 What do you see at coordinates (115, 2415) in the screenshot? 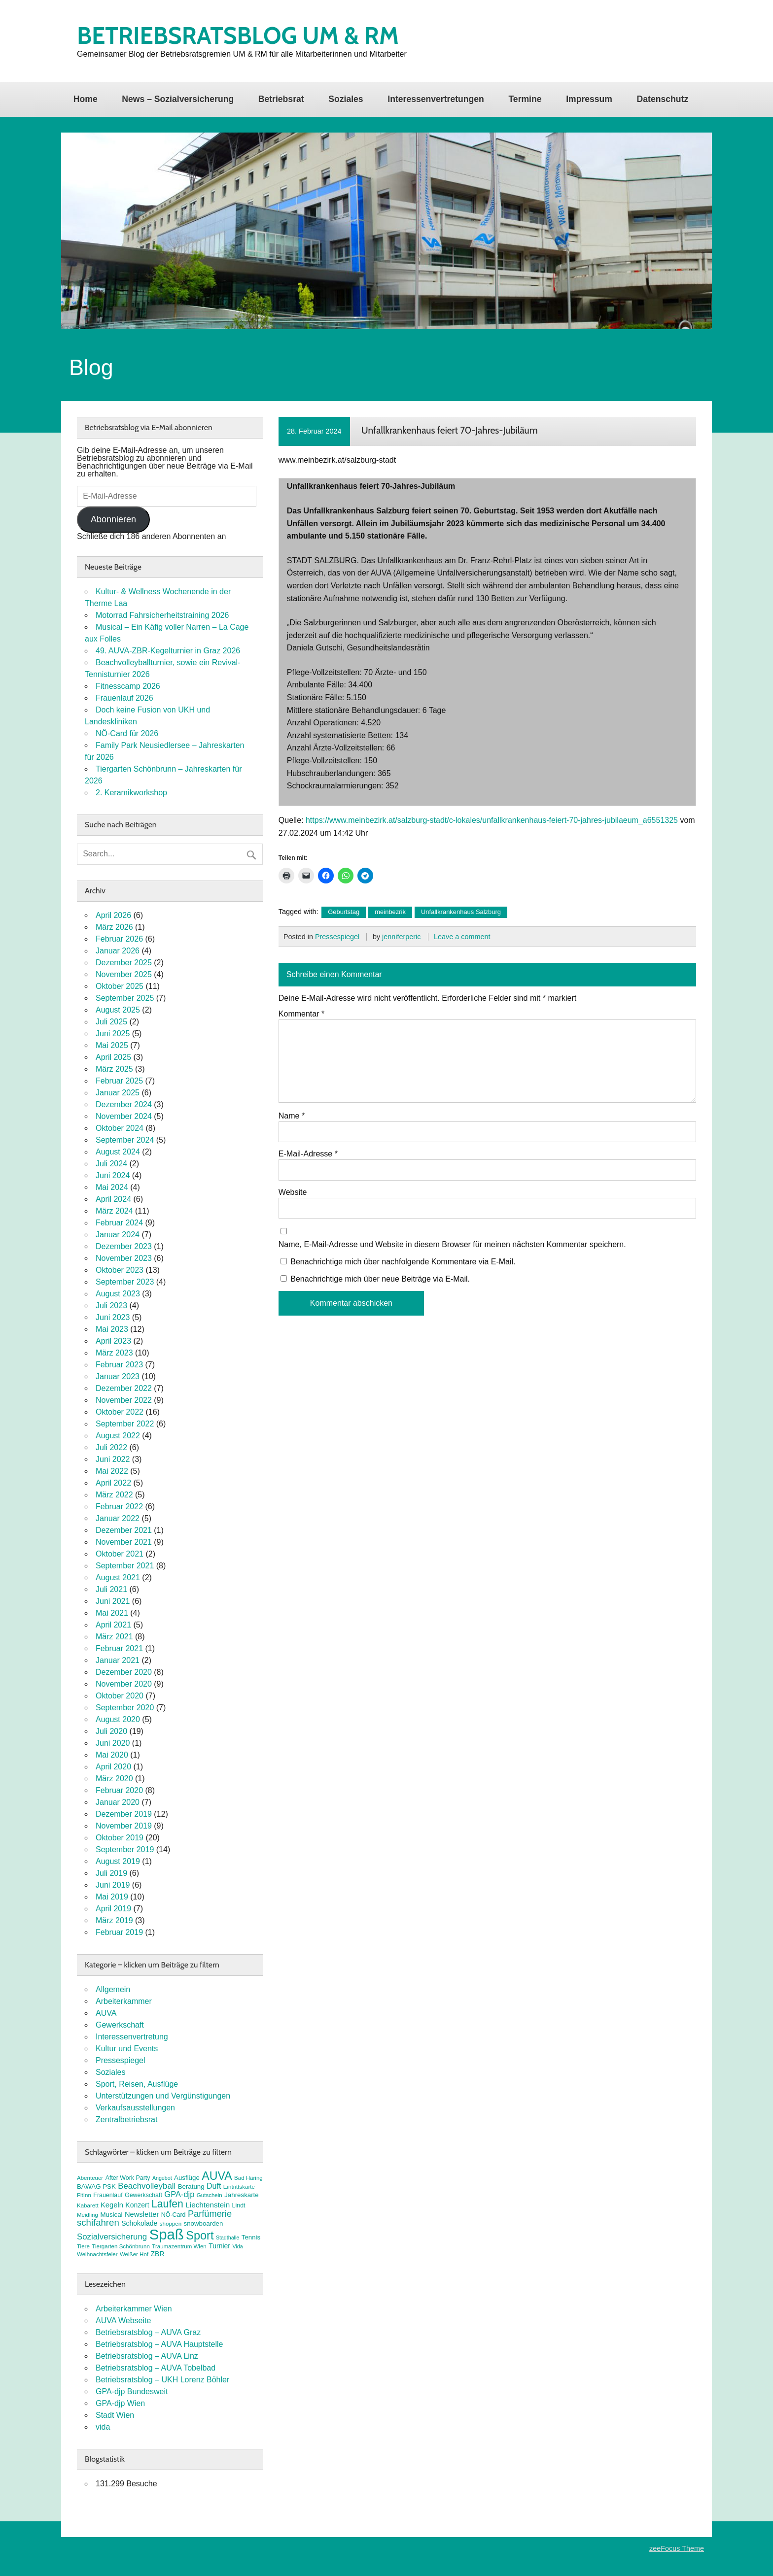
I see `Stadt Wien` at bounding box center [115, 2415].